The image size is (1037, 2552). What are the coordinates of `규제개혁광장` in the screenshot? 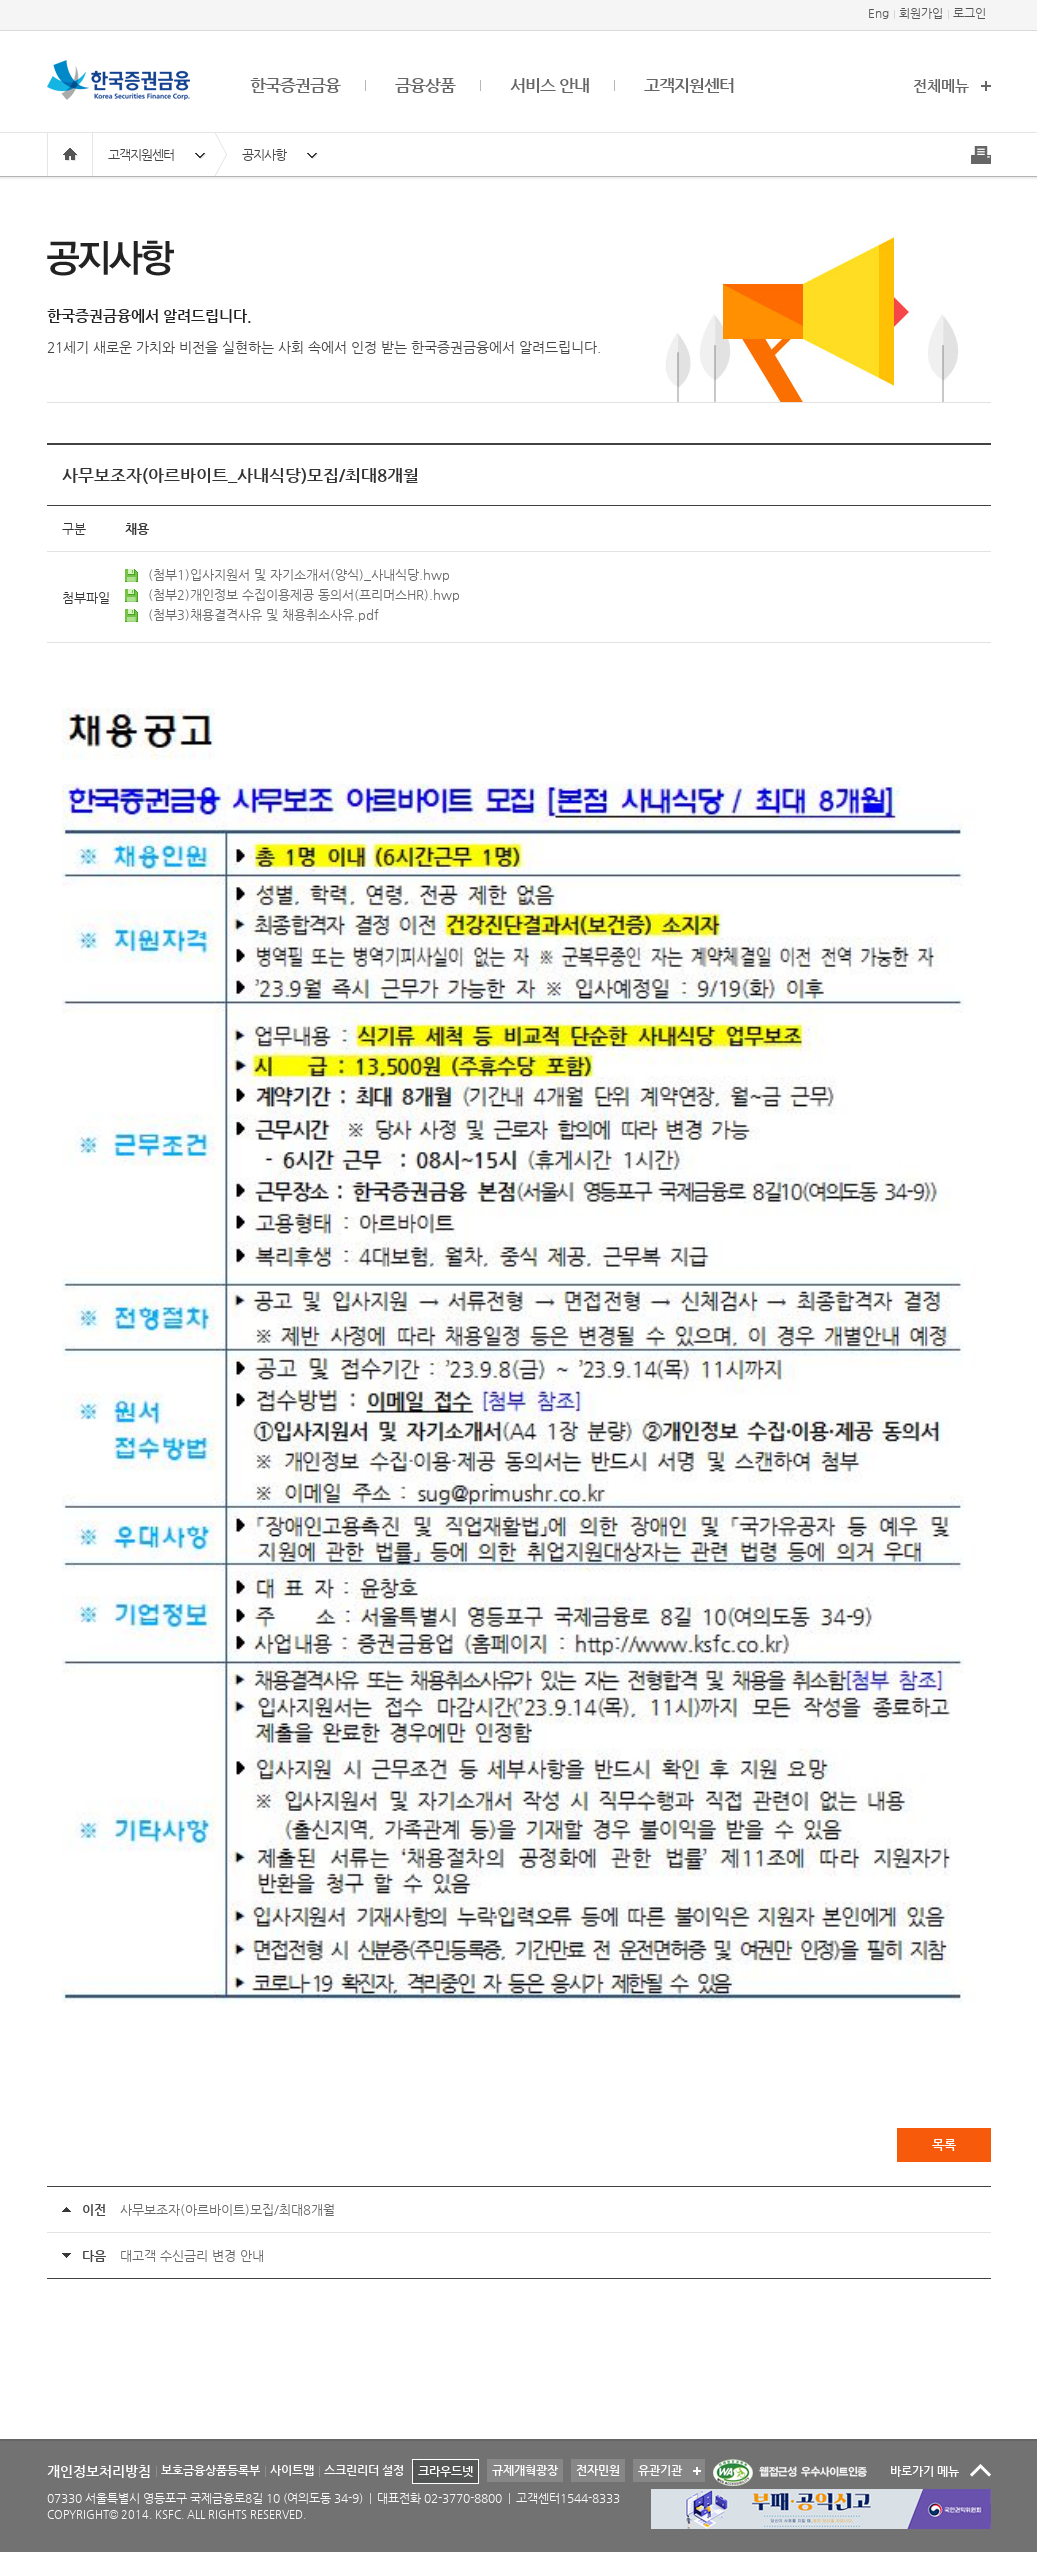 It's located at (525, 2470).